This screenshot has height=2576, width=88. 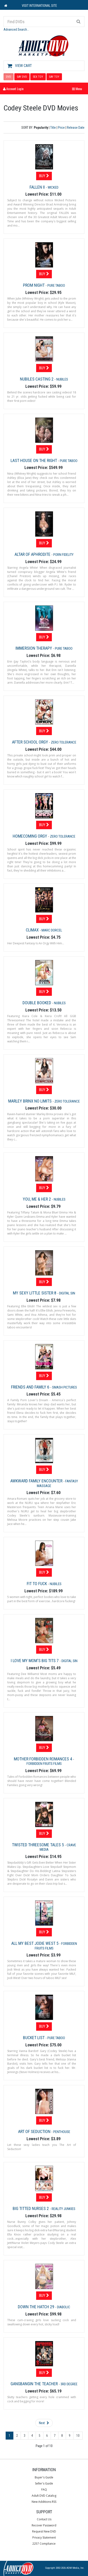 I want to click on Marley Brinx No Limits, so click(x=30, y=1101).